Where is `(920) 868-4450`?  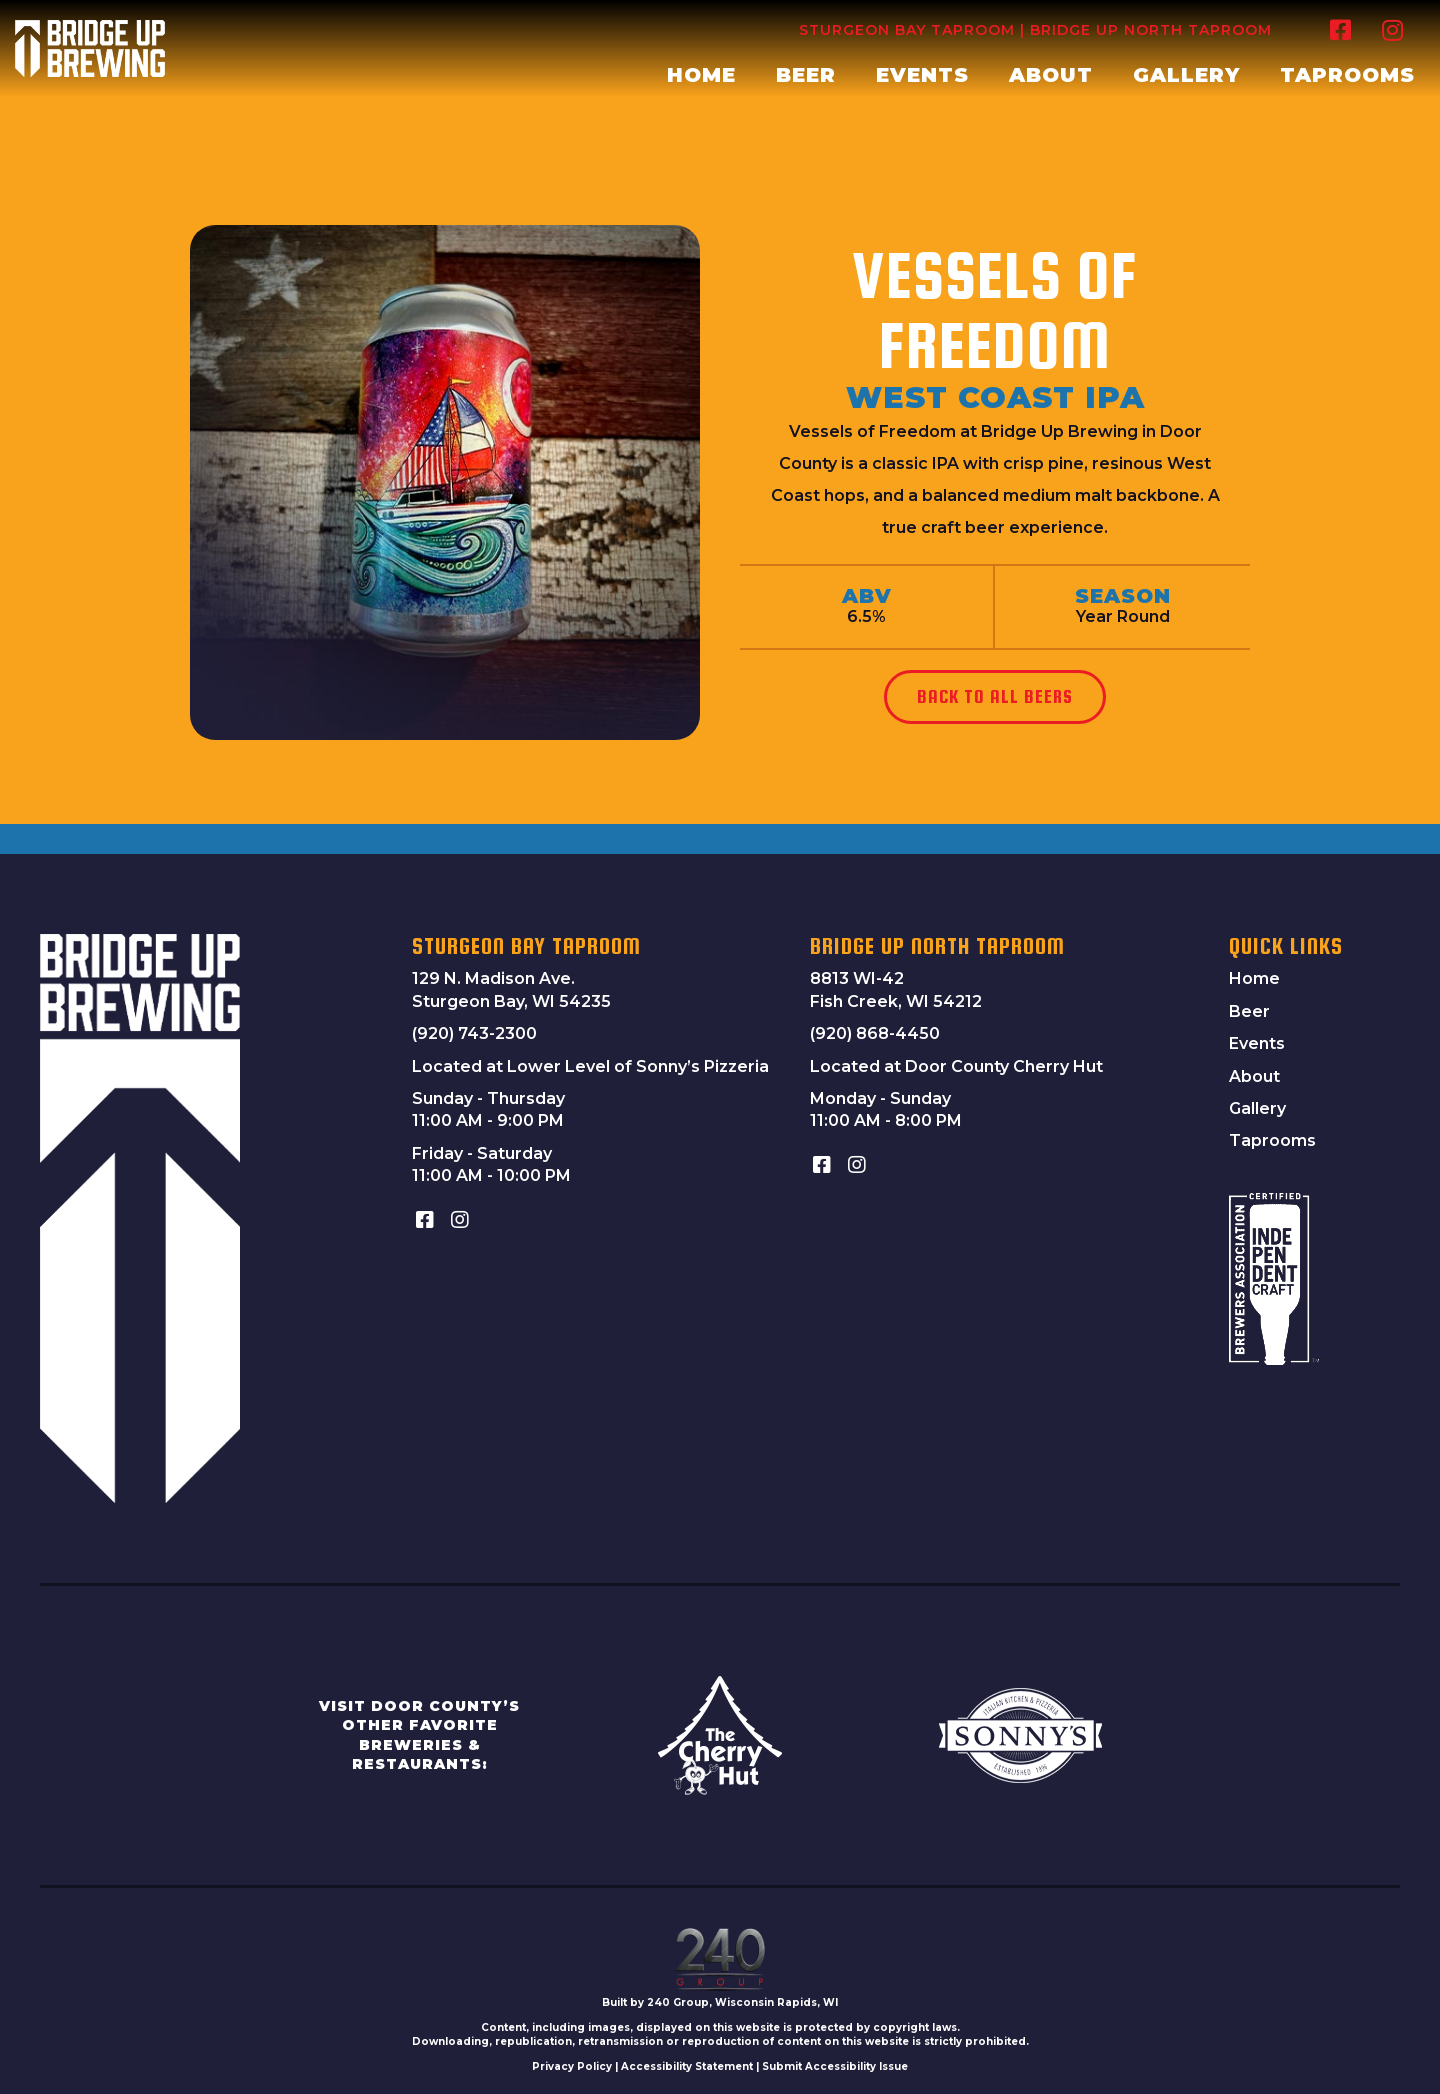 (920) 868-4450 is located at coordinates (875, 1033).